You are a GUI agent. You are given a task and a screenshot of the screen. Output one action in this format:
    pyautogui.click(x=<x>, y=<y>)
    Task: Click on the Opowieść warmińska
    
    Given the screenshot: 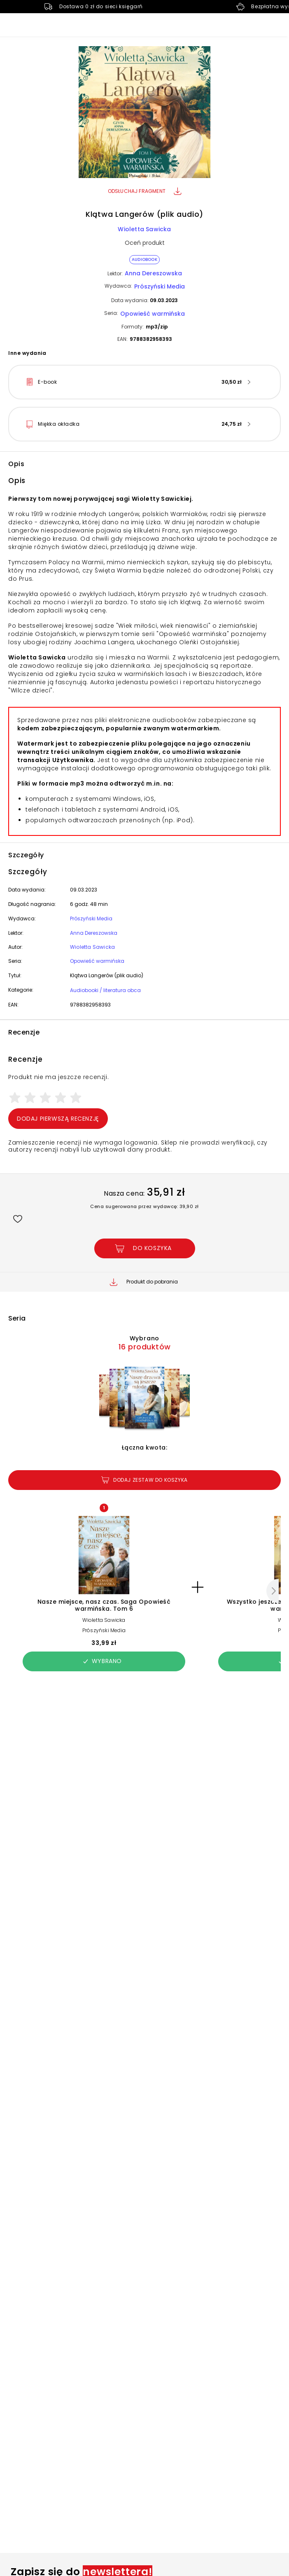 What is the action you would take?
    pyautogui.click(x=152, y=314)
    